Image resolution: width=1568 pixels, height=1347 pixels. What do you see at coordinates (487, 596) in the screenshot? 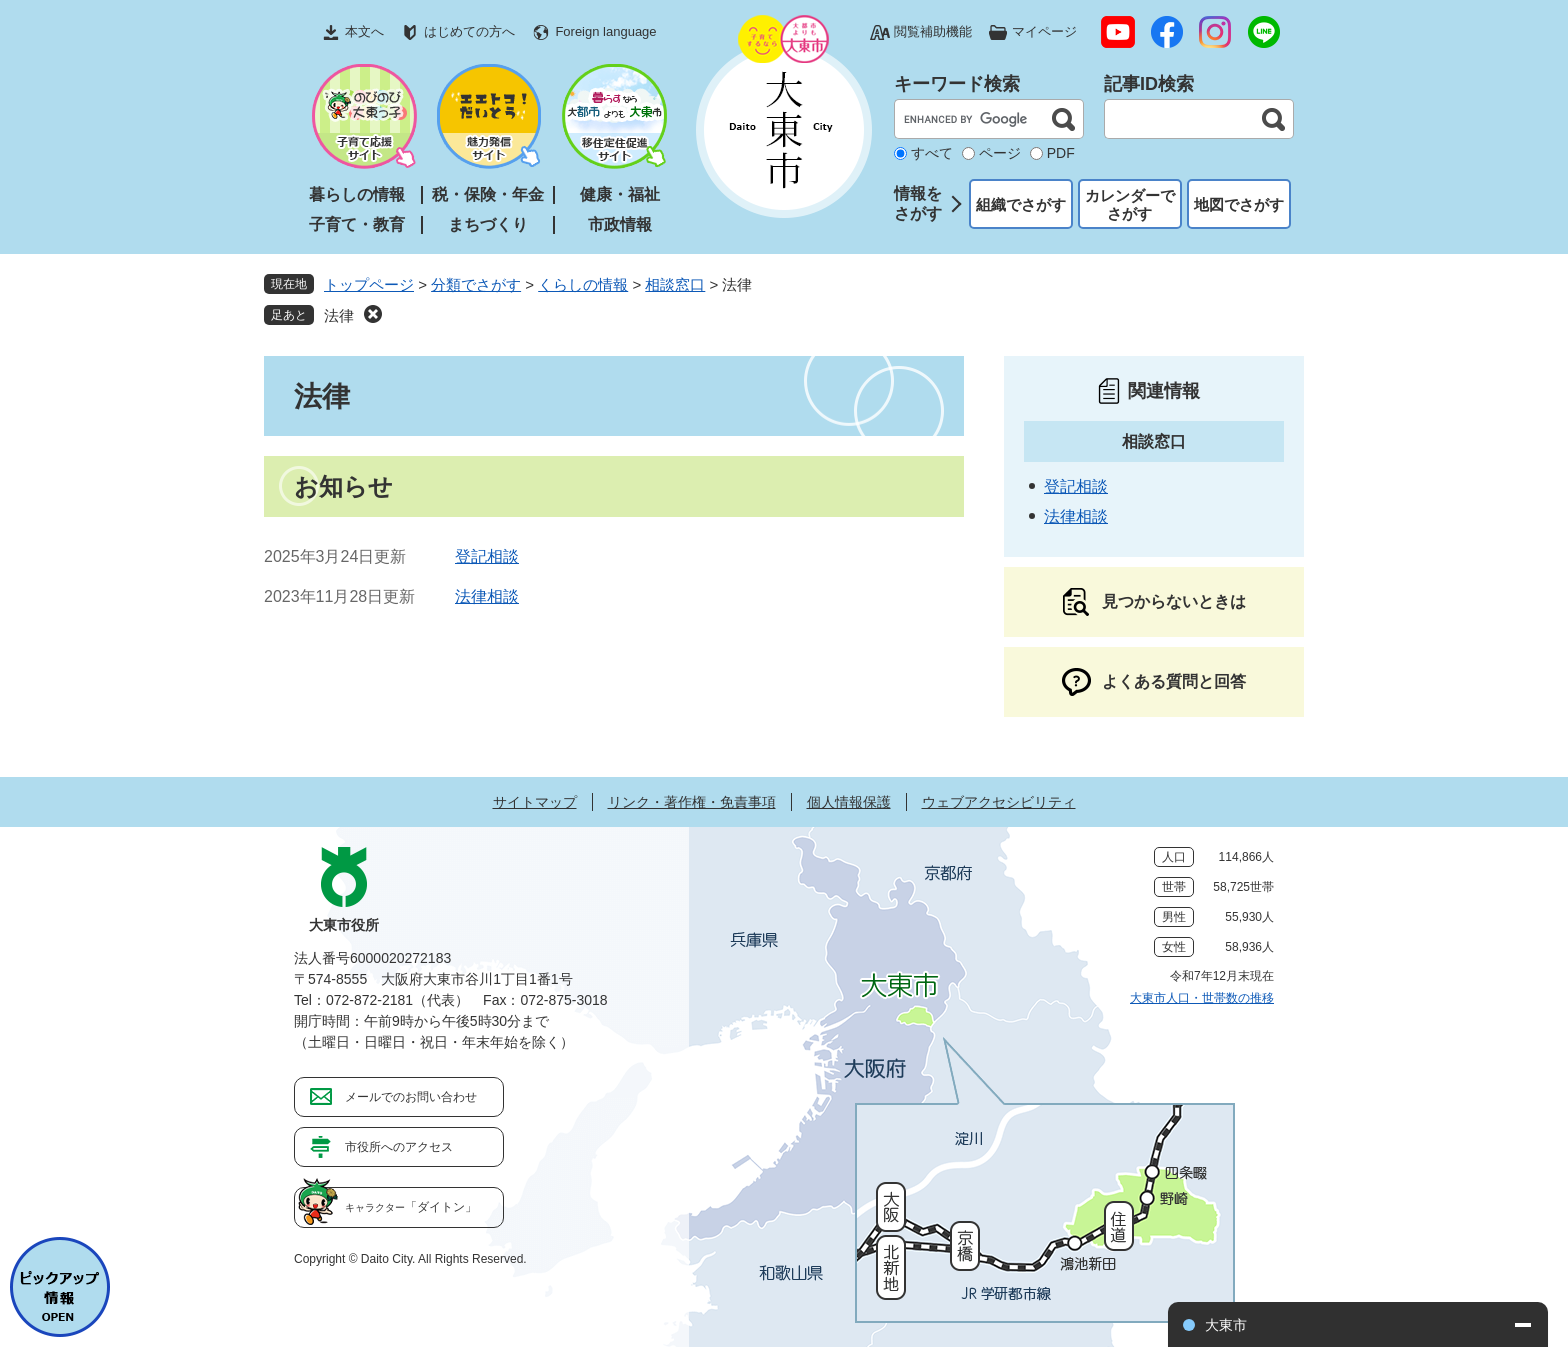
I see `法律相談` at bounding box center [487, 596].